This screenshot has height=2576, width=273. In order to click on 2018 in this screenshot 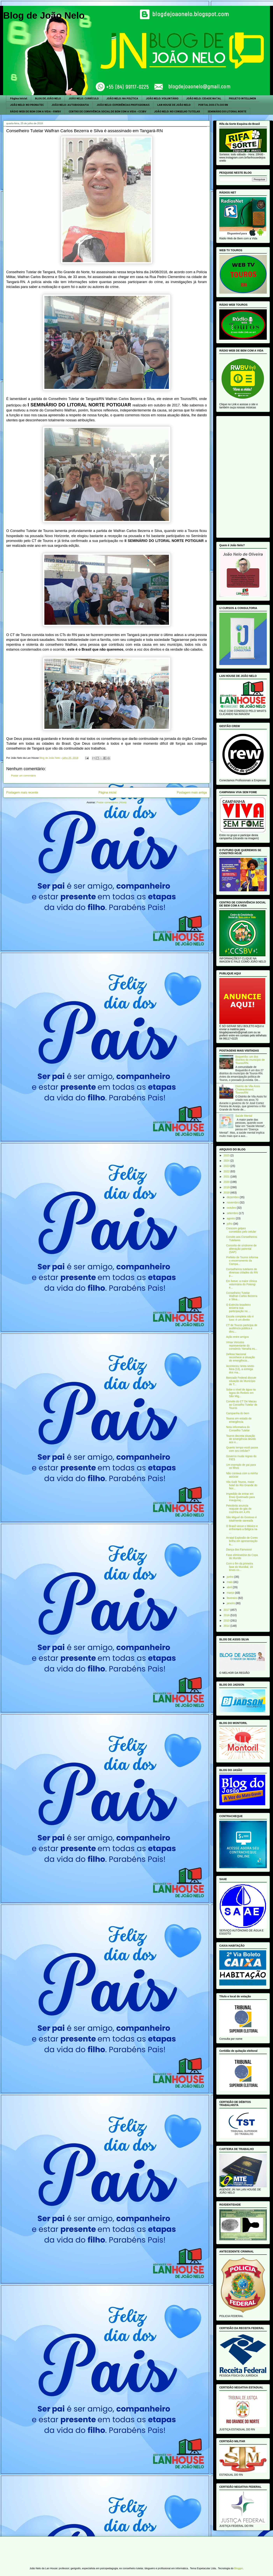, I will do `click(227, 1192)`.